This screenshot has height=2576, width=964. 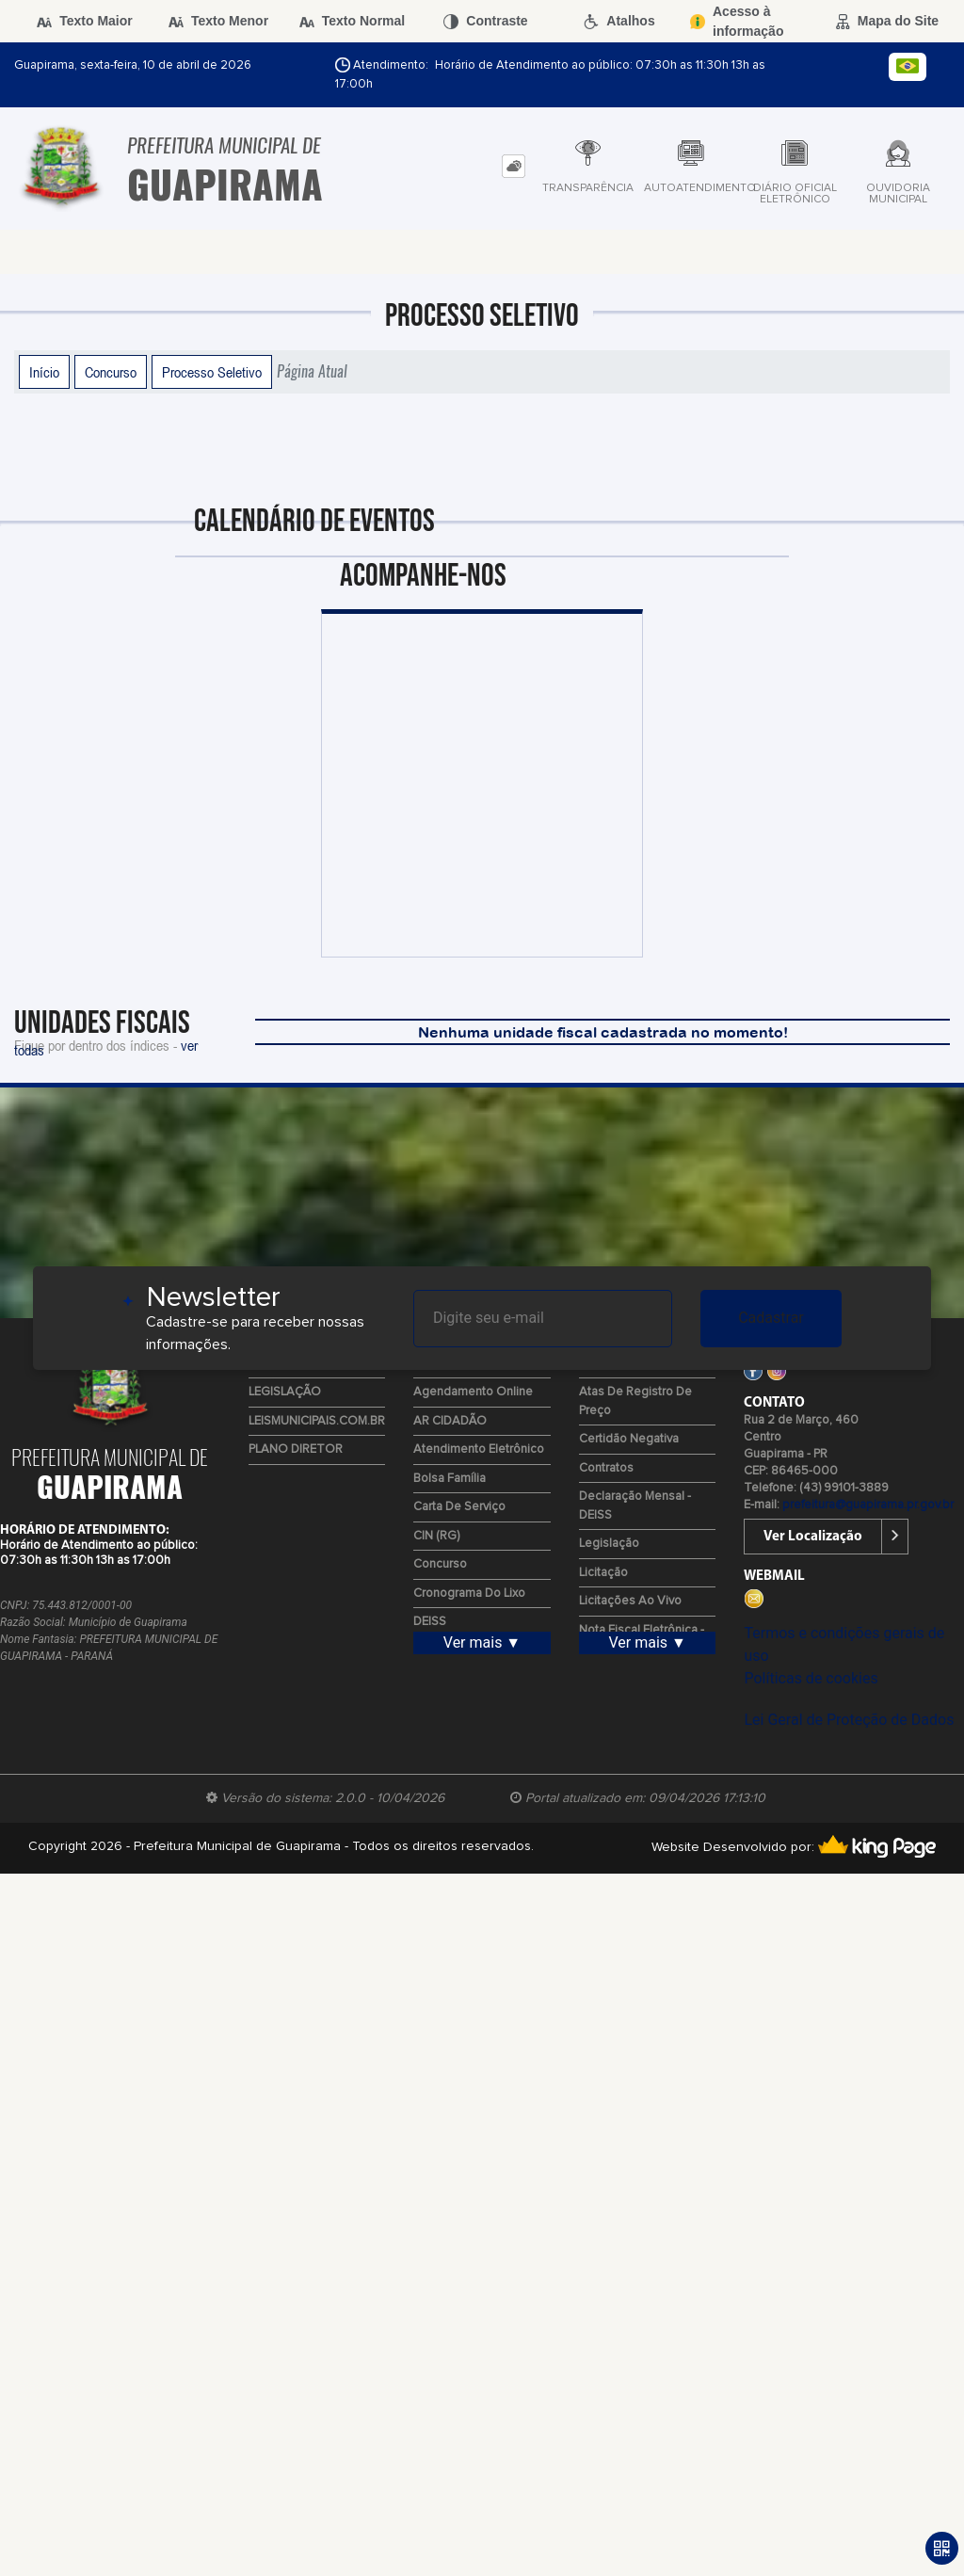 What do you see at coordinates (285, 1392) in the screenshot?
I see `LEGISLAÇÃO` at bounding box center [285, 1392].